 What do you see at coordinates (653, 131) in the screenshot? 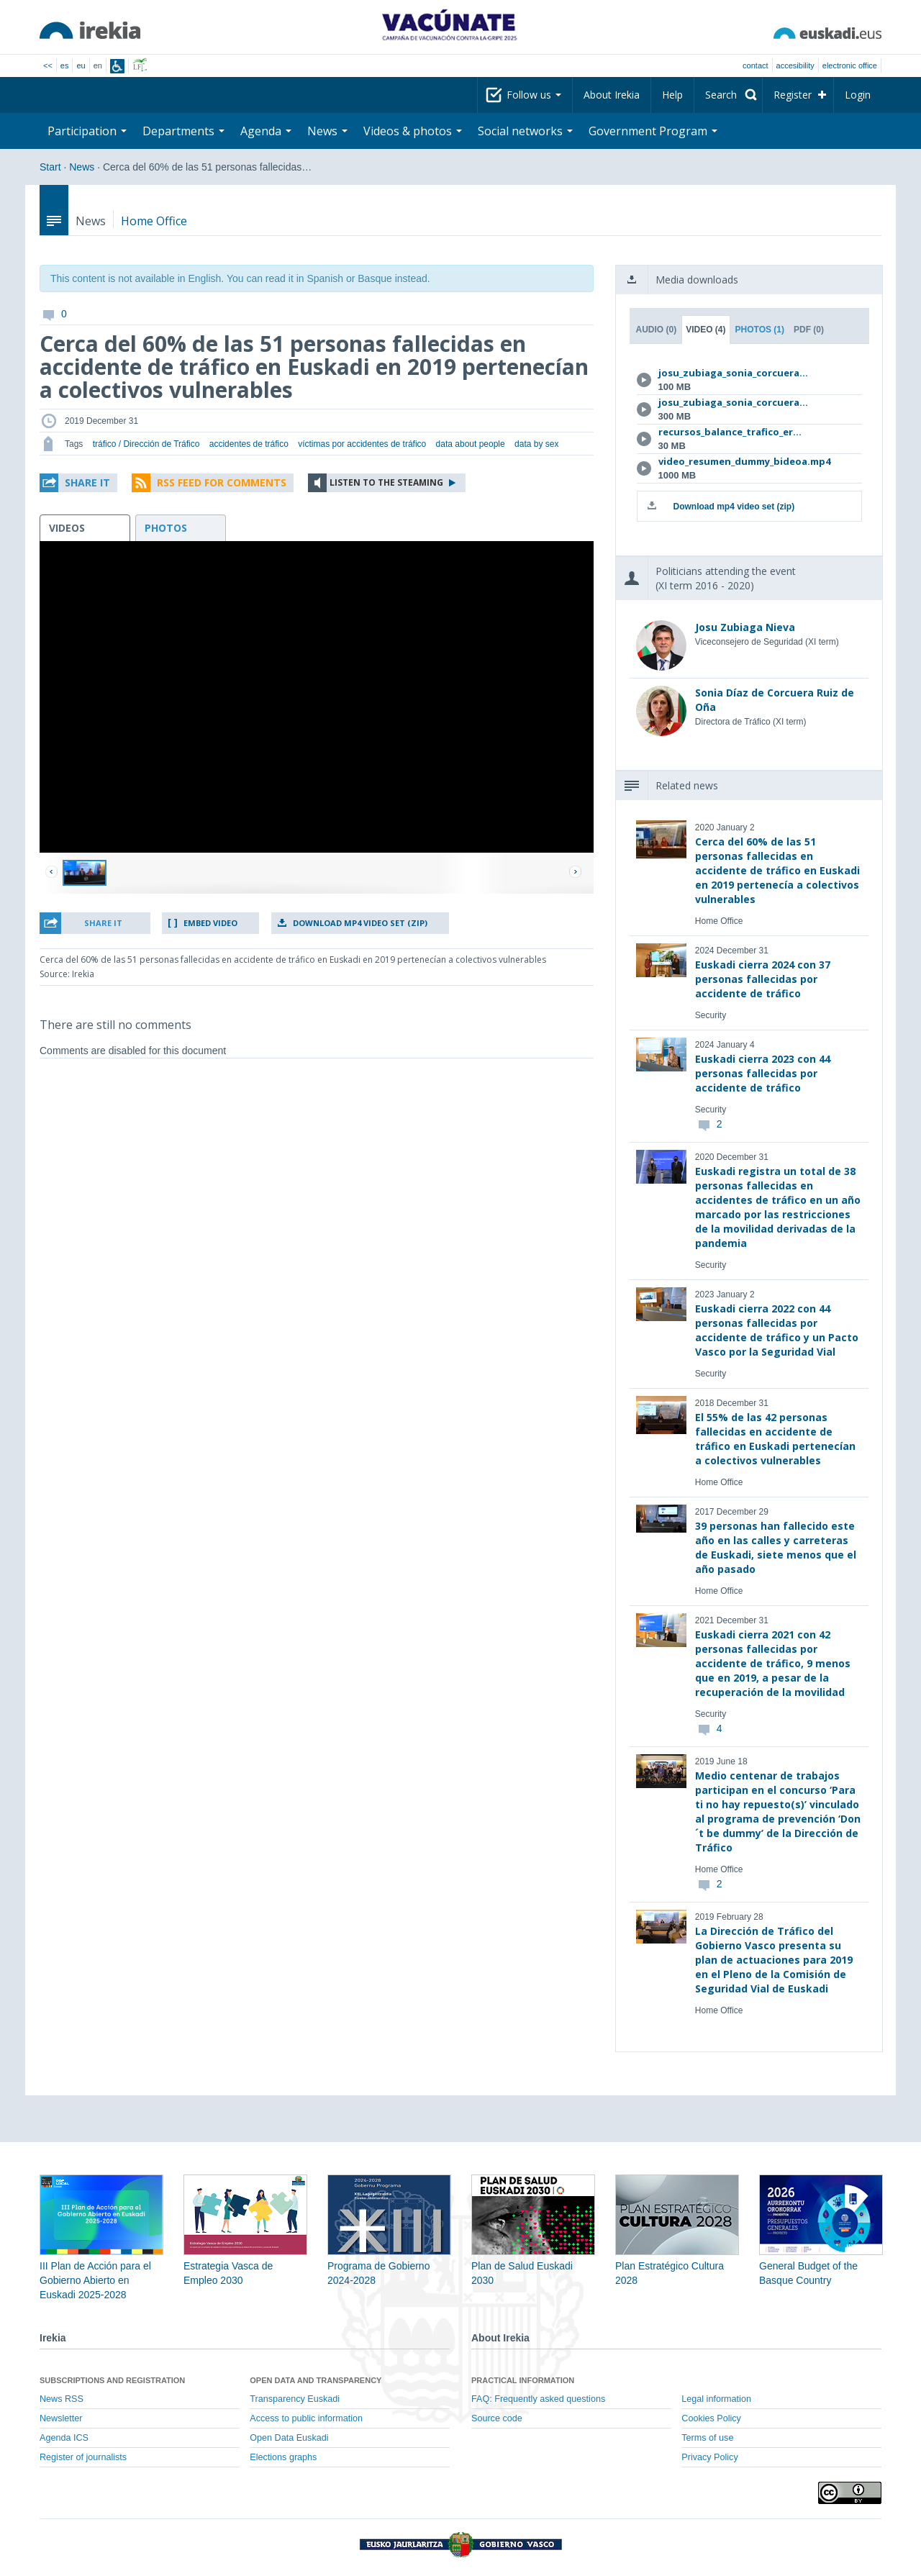
I see `Government Program` at bounding box center [653, 131].